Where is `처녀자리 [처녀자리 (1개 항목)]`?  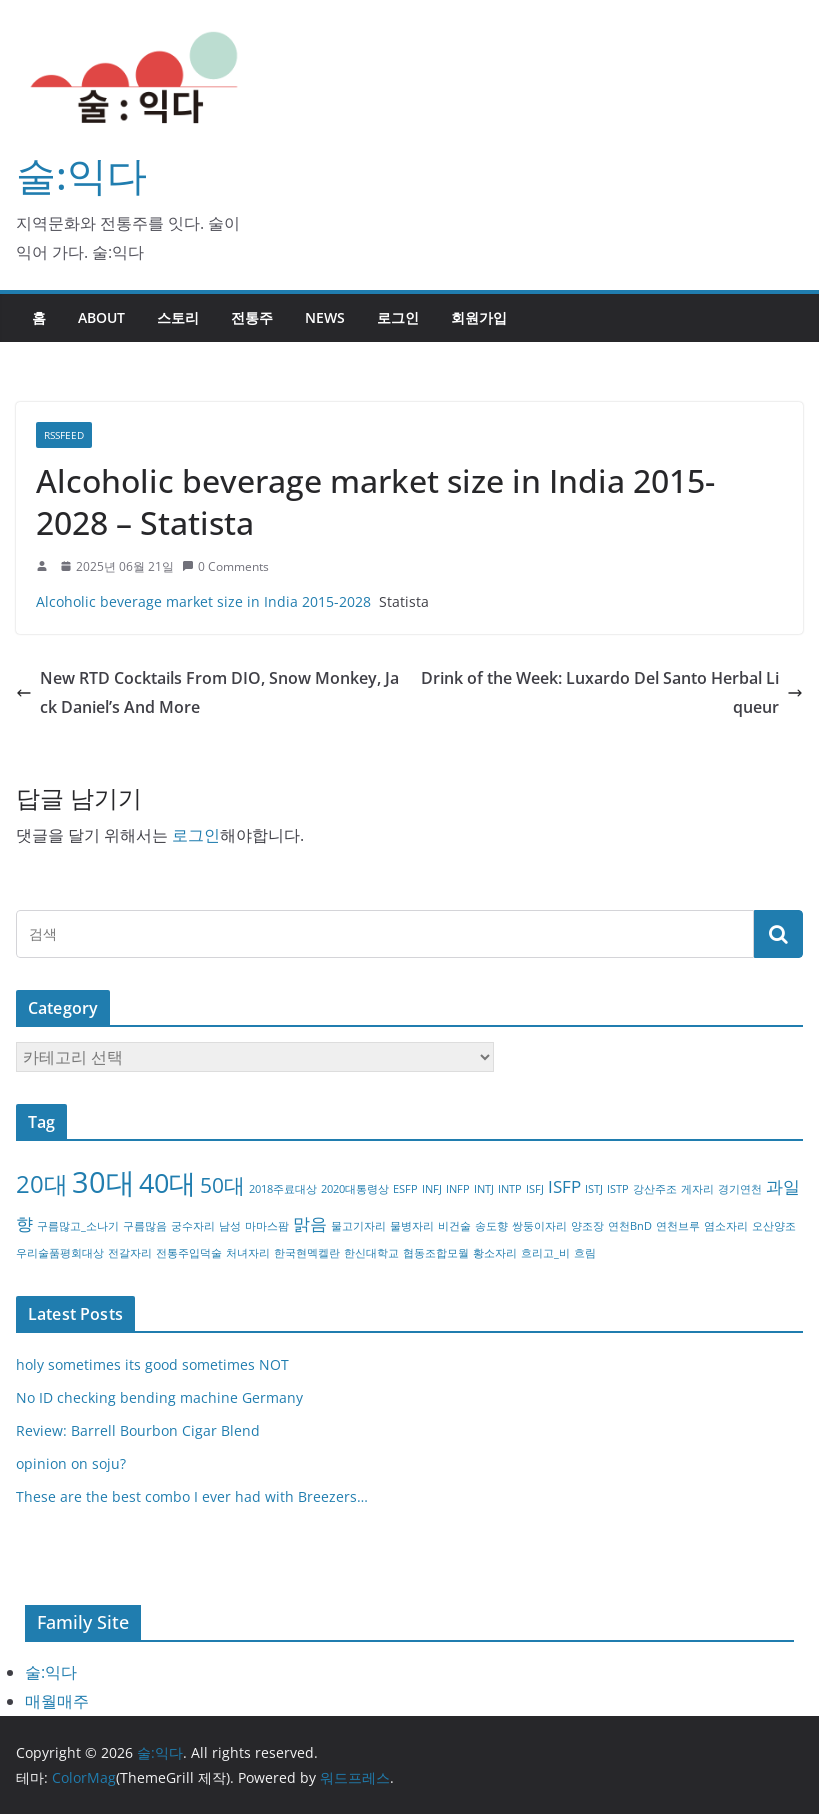
처녀자리 [처녀자리 (1개 항목)] is located at coordinates (248, 1253).